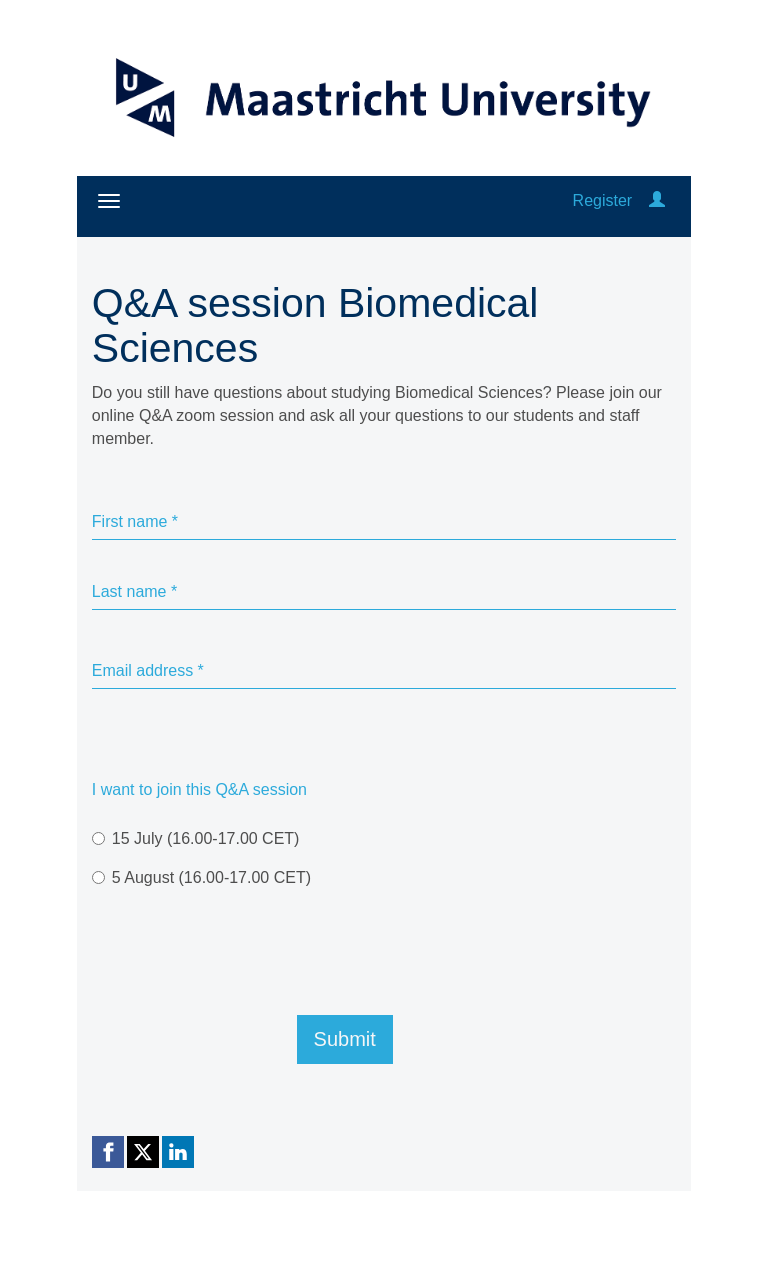 Image resolution: width=768 pixels, height=1267 pixels. I want to click on [Open/close navigation menu], so click(109, 201).